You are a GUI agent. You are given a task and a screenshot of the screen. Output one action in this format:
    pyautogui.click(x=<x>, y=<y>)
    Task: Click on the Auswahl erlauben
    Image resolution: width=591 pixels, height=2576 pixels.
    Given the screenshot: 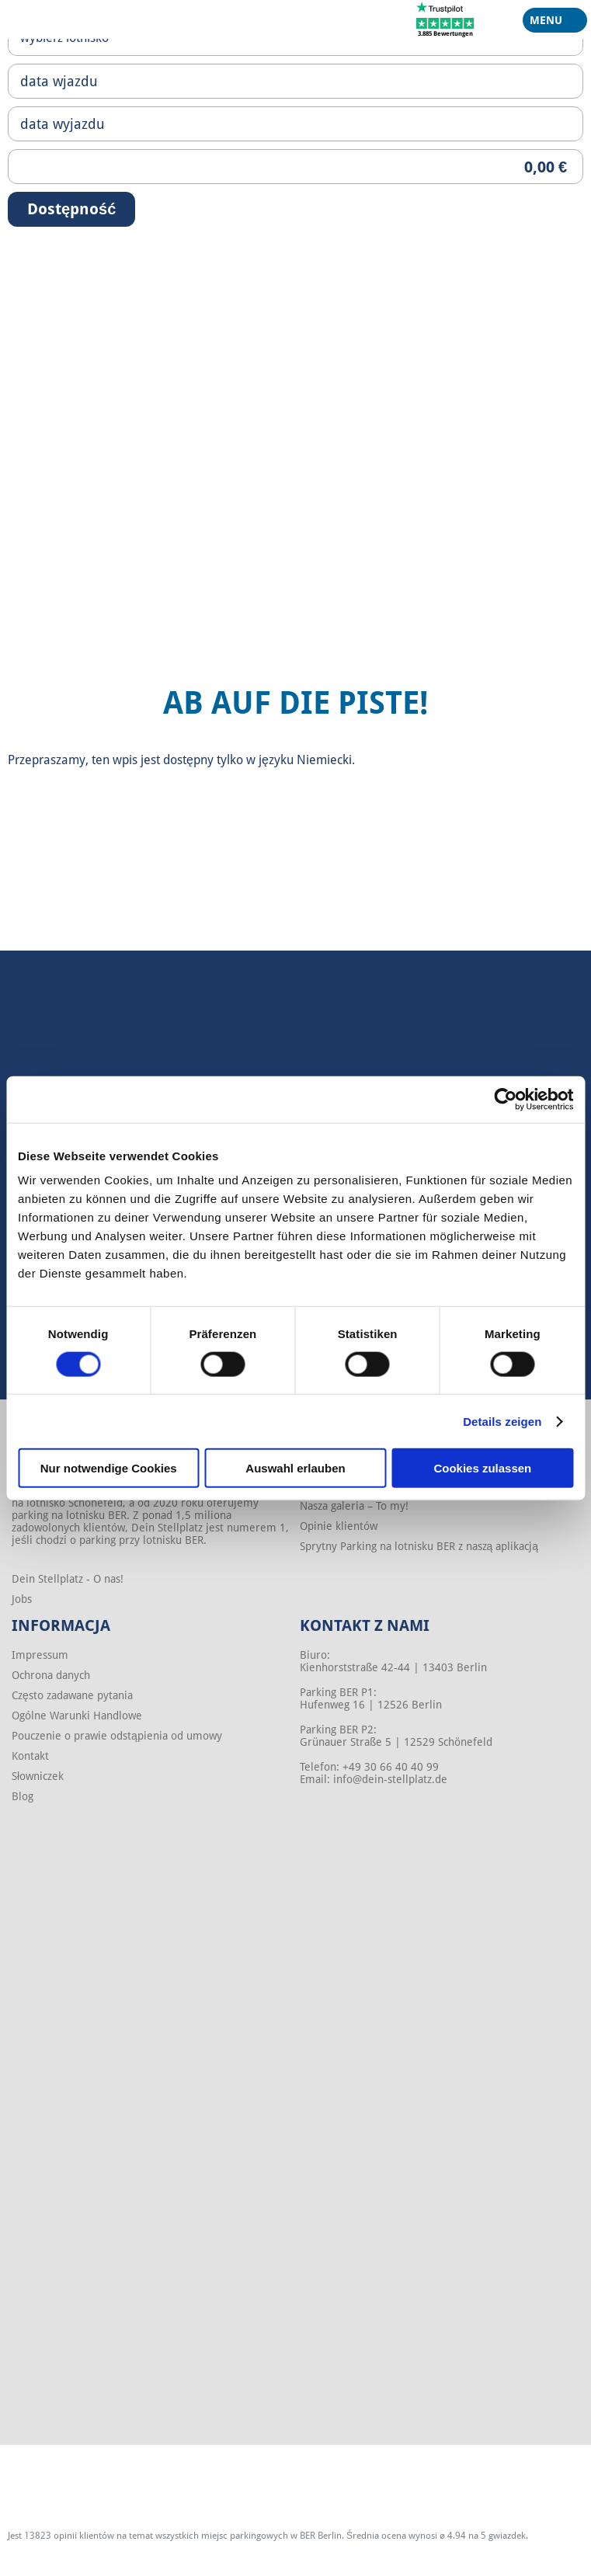 What is the action you would take?
    pyautogui.click(x=295, y=1468)
    